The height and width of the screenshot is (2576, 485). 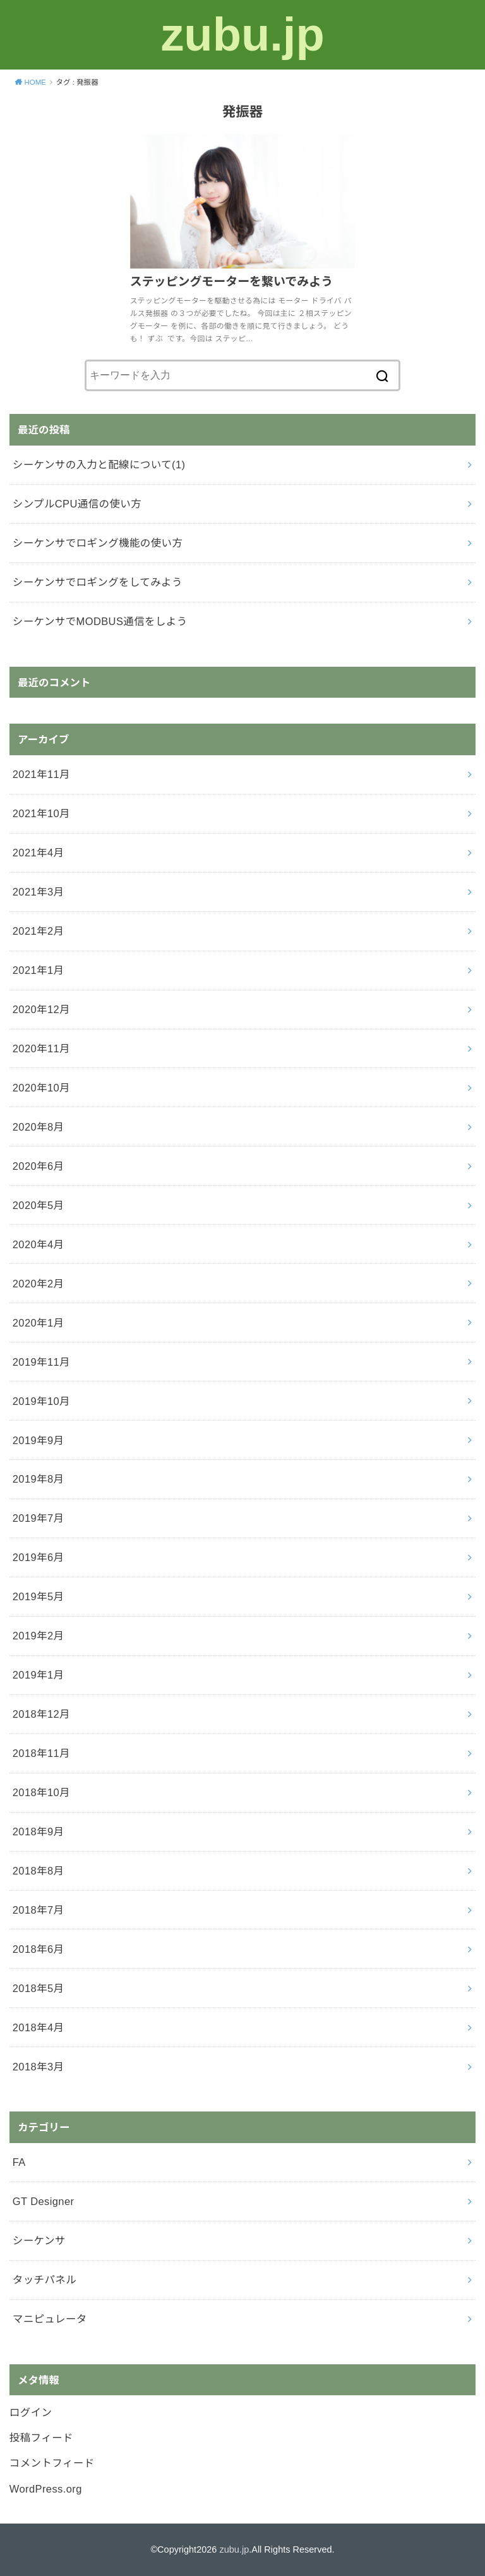 What do you see at coordinates (41, 1714) in the screenshot?
I see `2018年12月` at bounding box center [41, 1714].